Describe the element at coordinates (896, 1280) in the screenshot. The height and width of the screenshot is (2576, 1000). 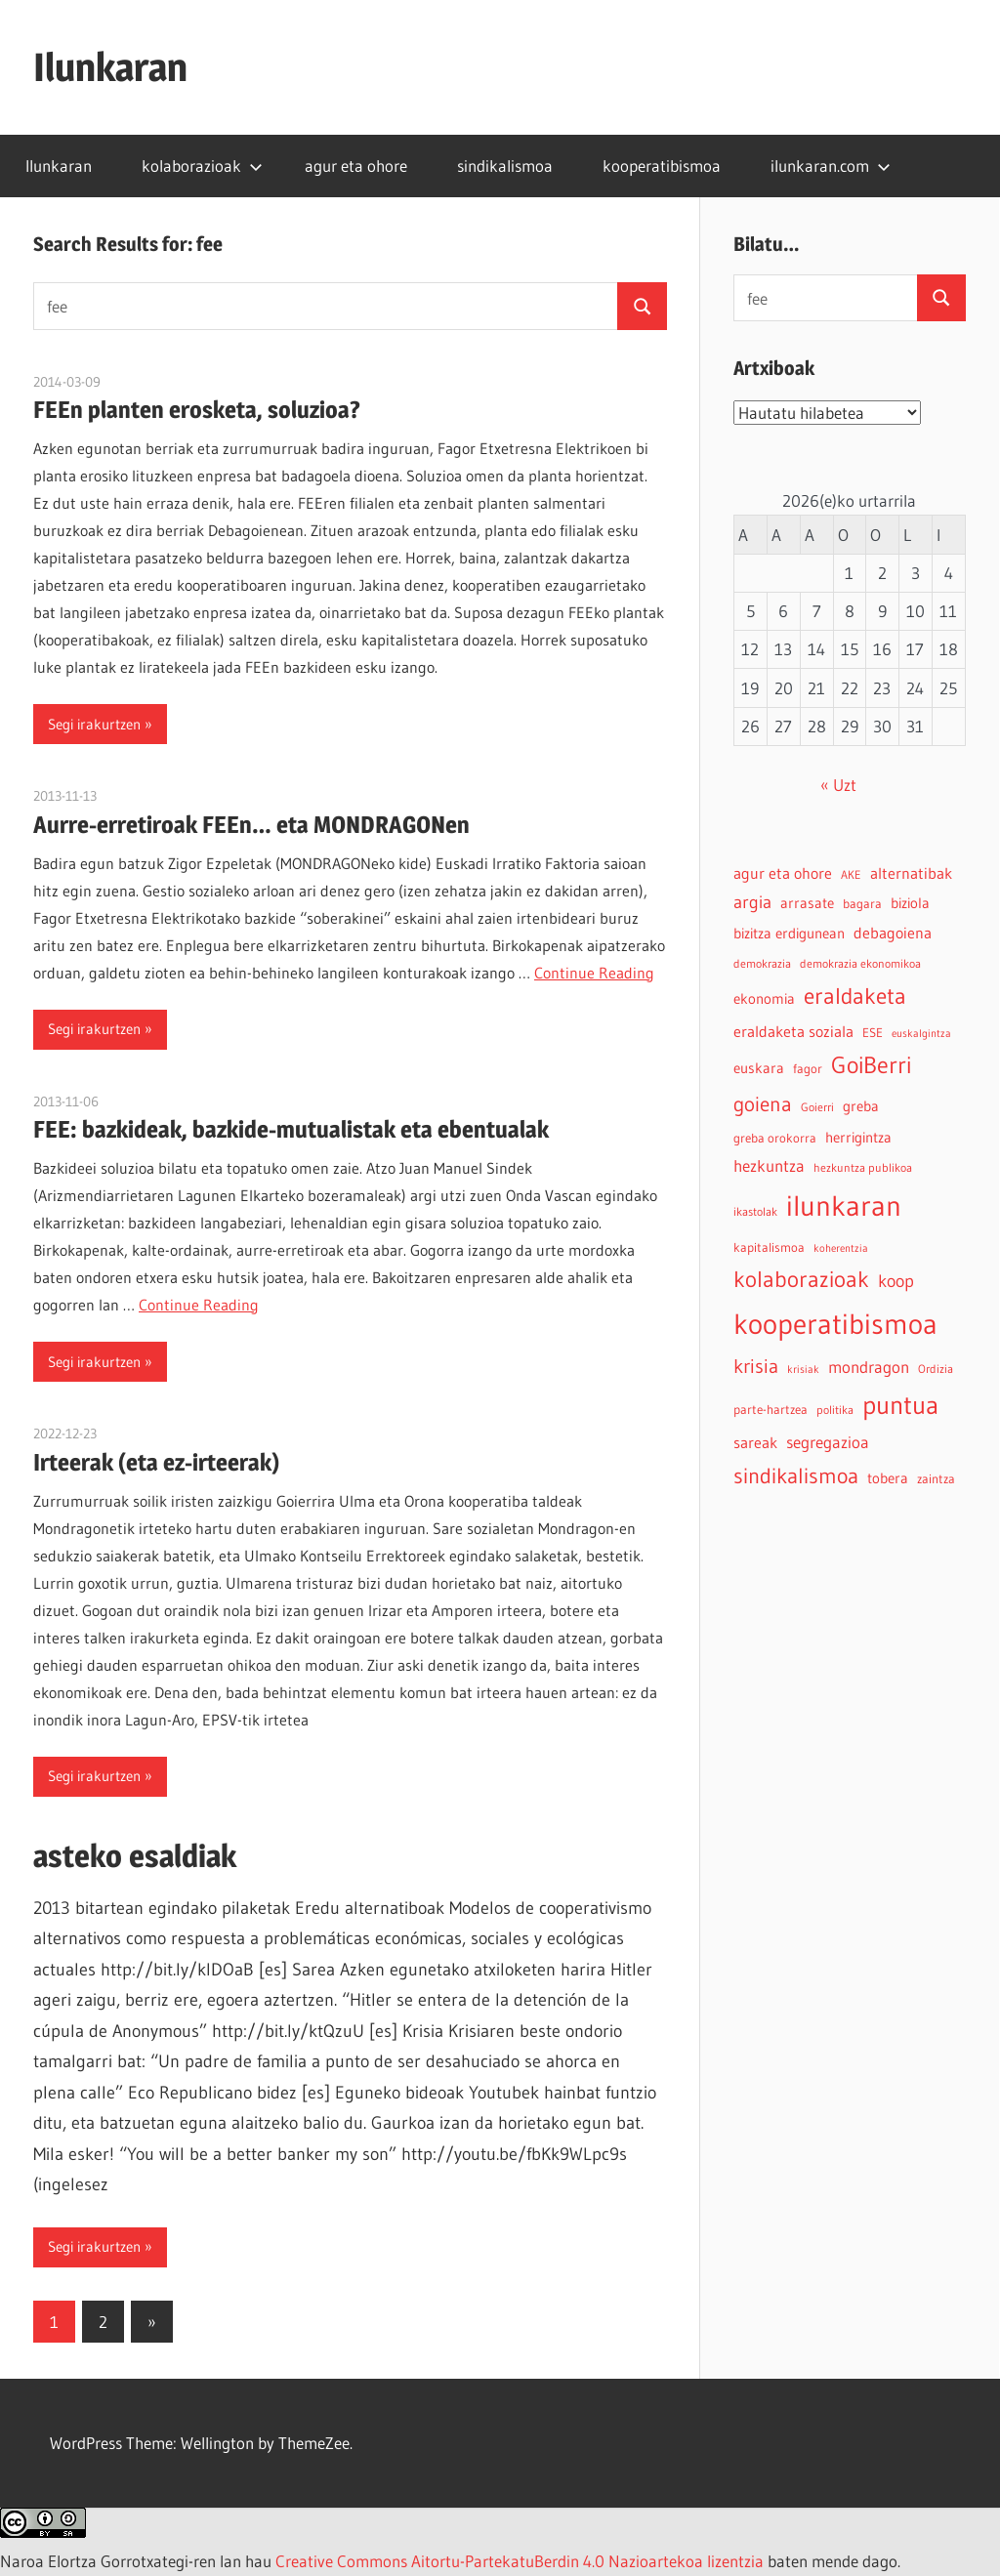
I see `koop [koop (11 elementu)]` at that location.